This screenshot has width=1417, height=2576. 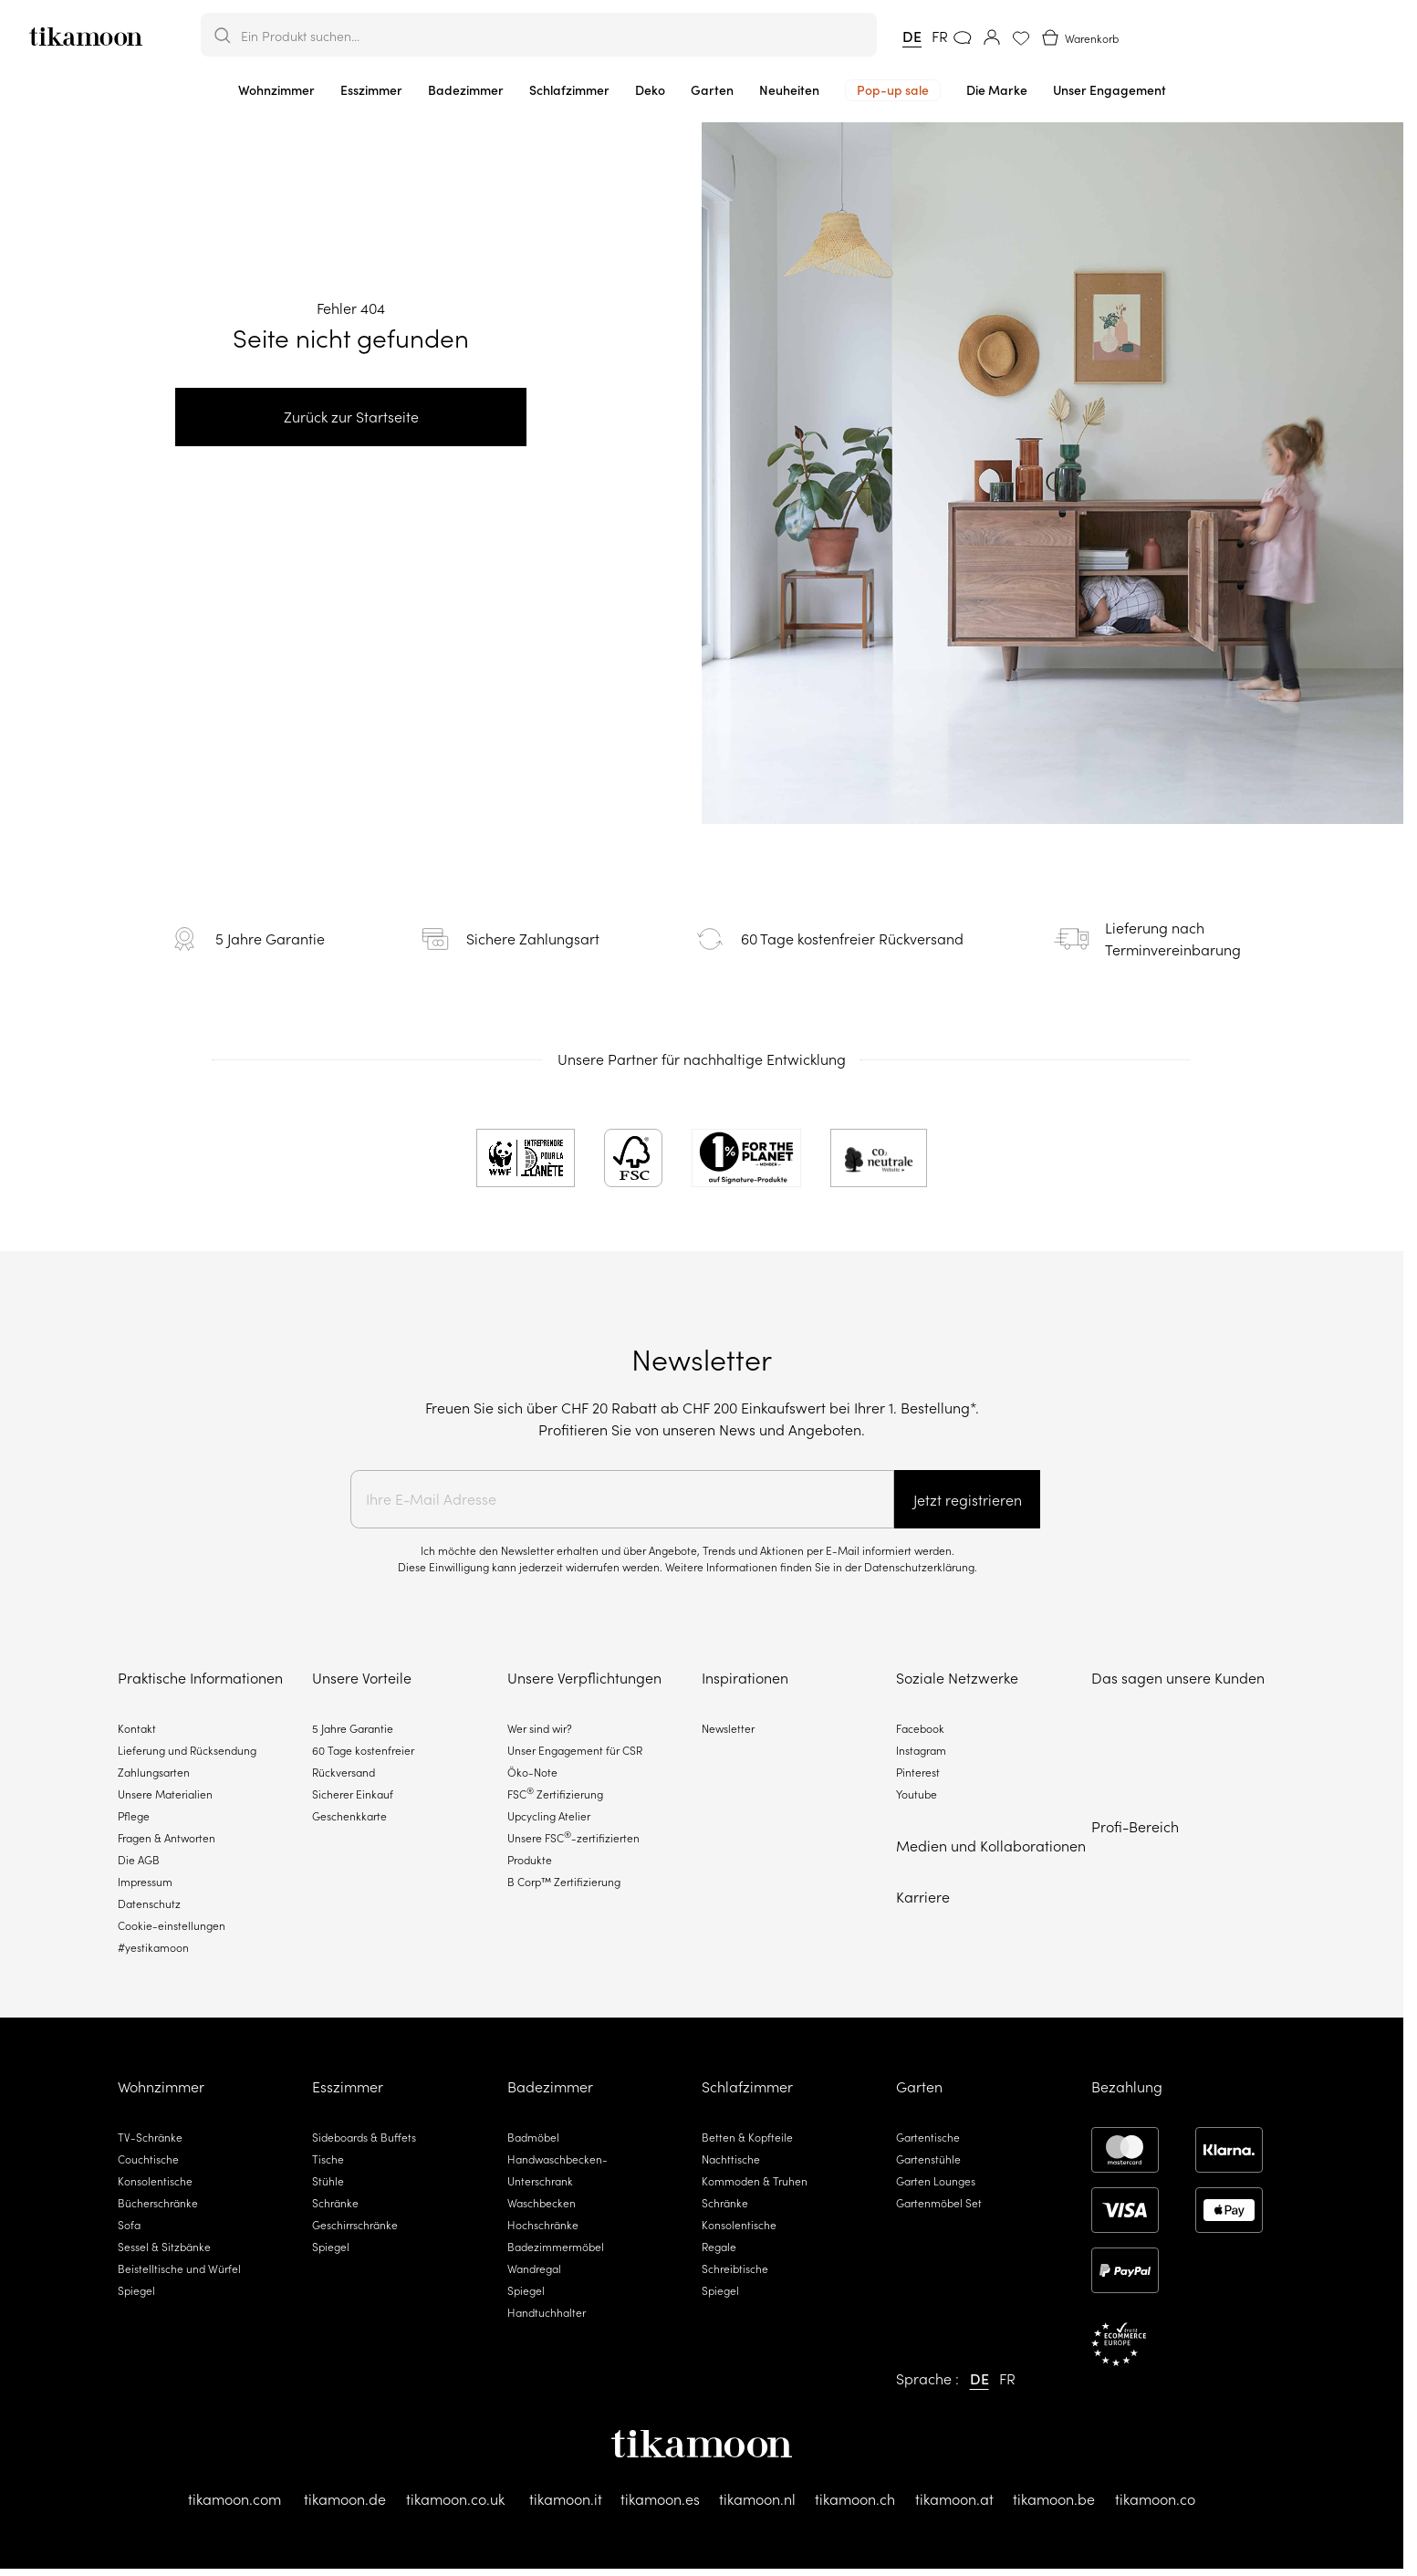 I want to click on Nachttische, so click(x=731, y=2159).